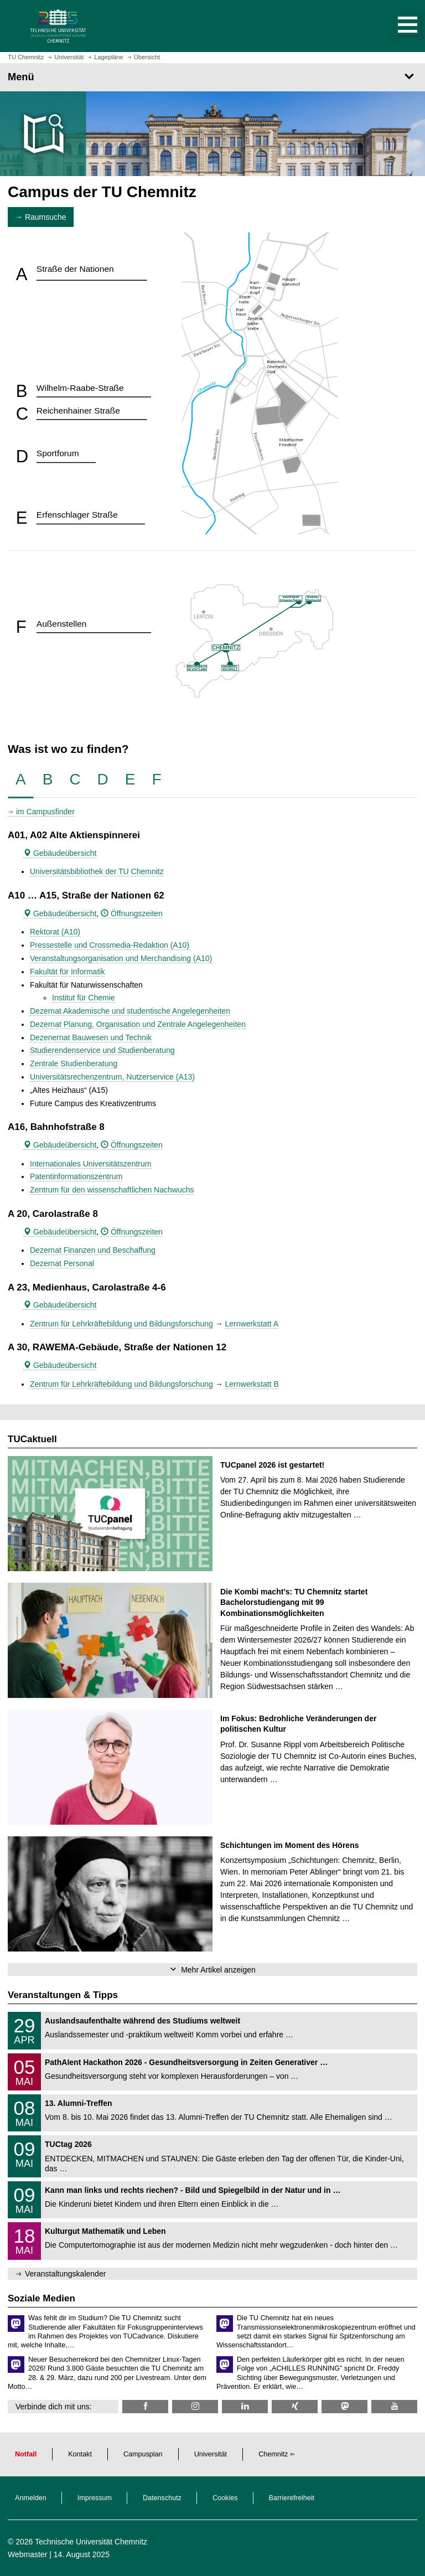 This screenshot has height=2576, width=425. I want to click on im Campusfinder, so click(45, 811).